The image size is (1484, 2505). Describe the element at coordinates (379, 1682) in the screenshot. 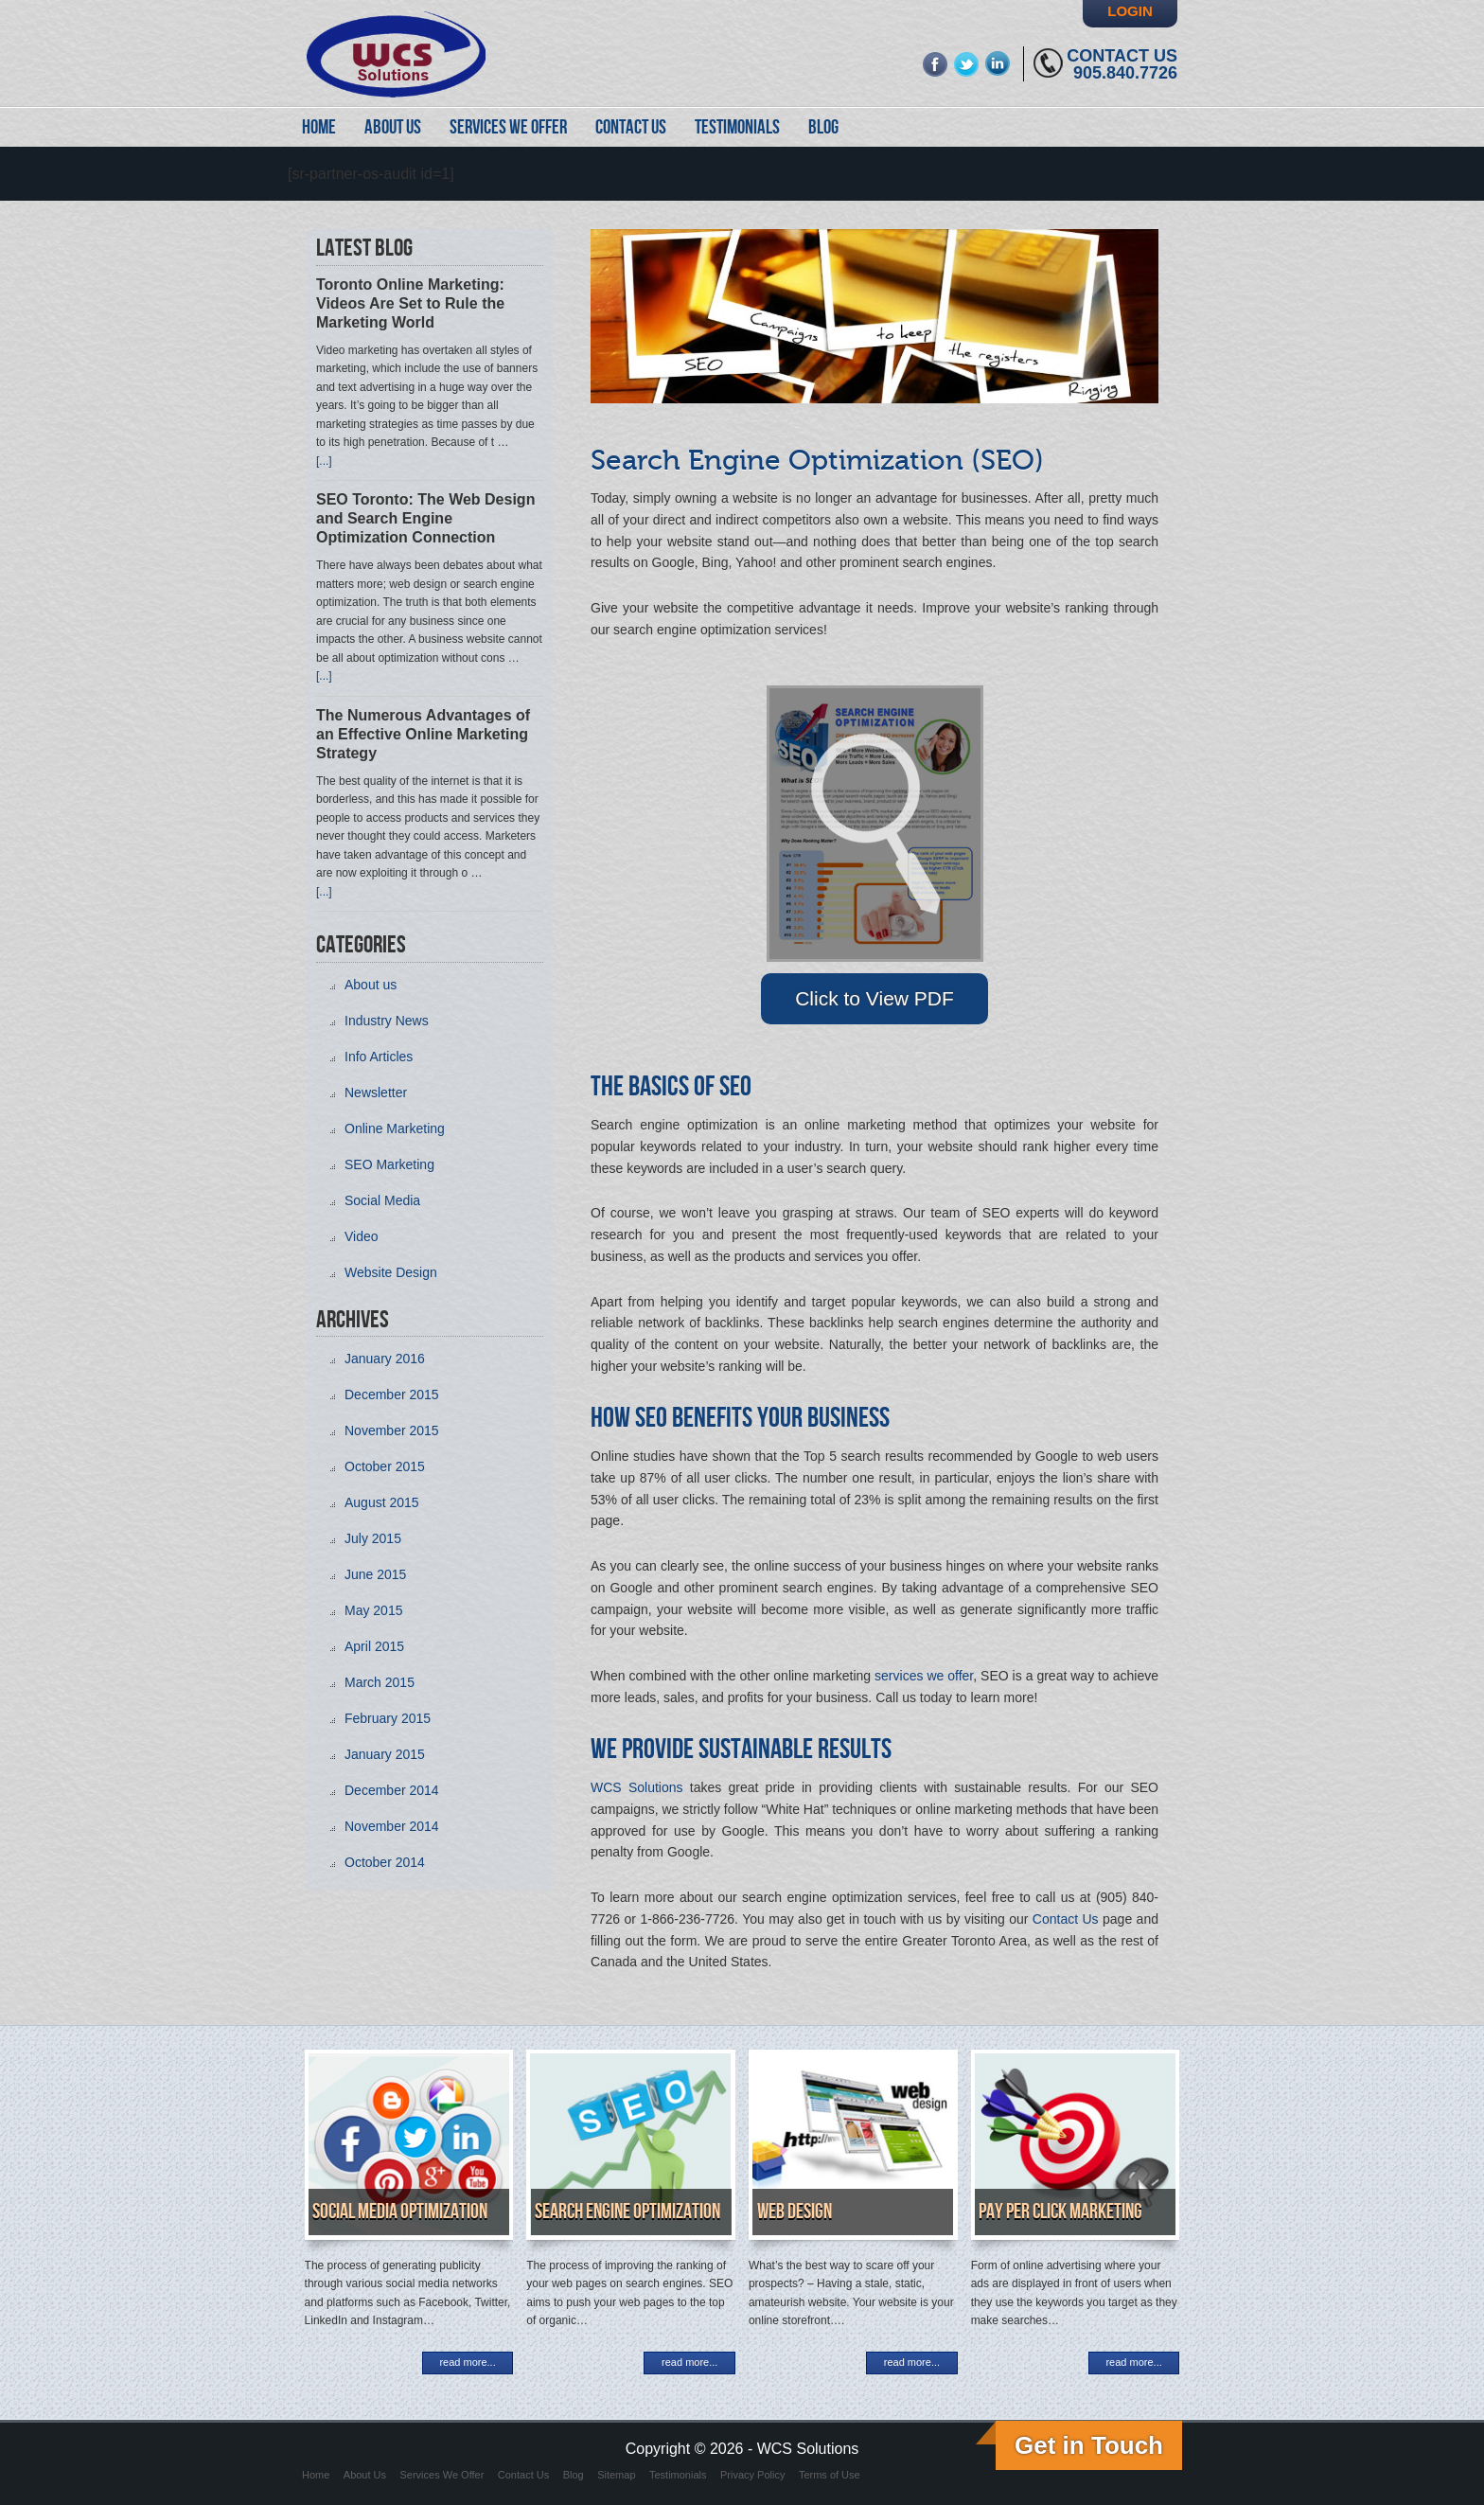

I see `March 2015` at that location.